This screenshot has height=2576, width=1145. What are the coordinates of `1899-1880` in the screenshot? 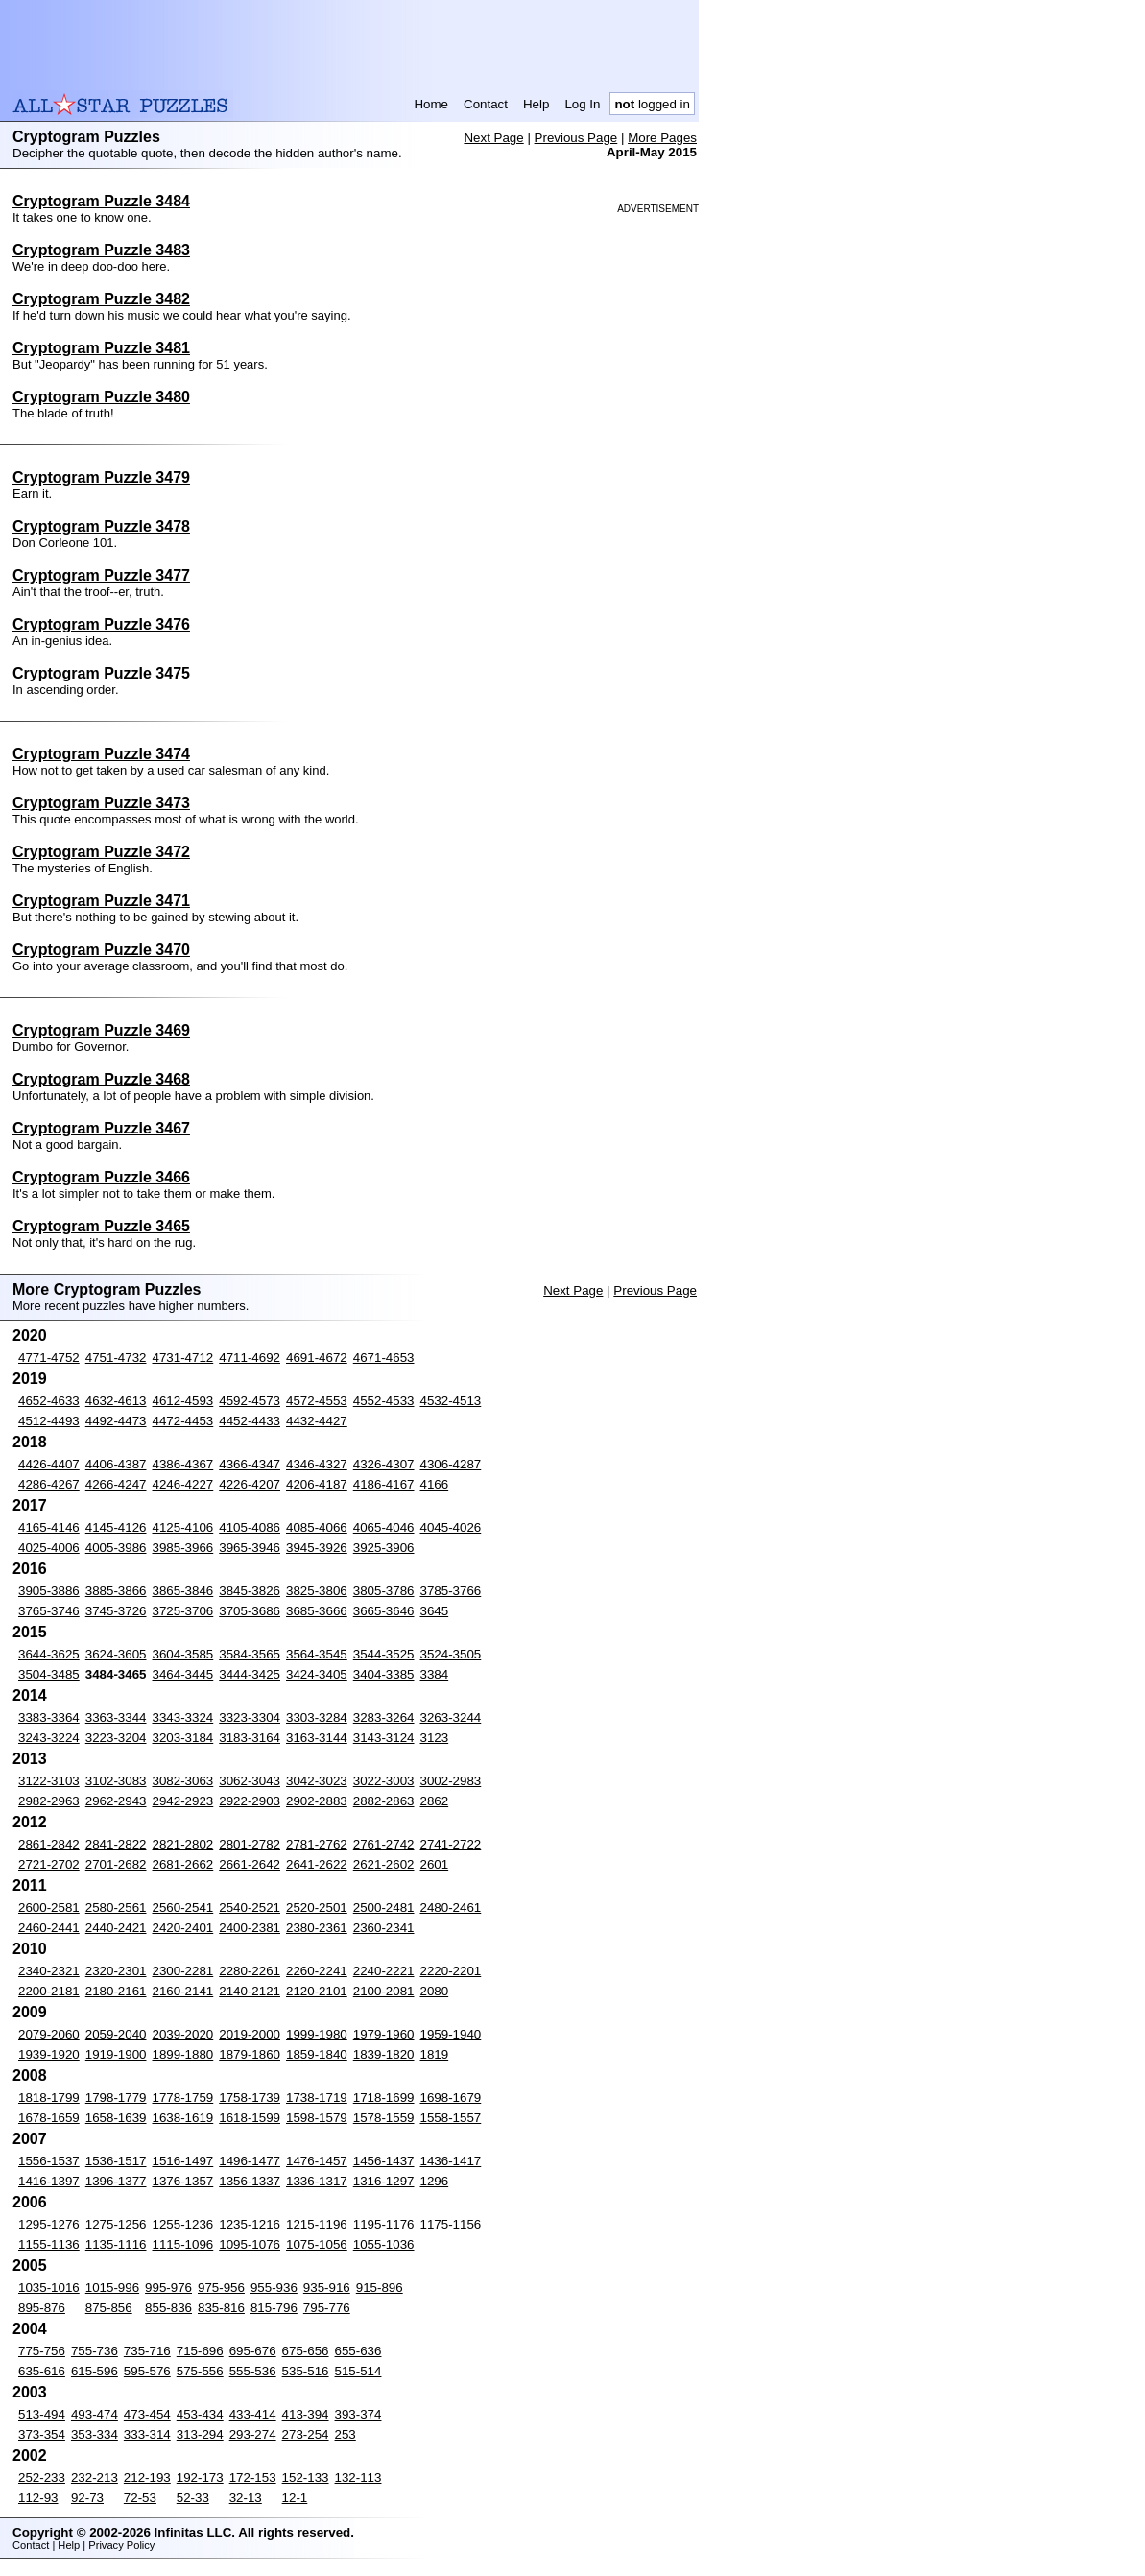 It's located at (183, 2054).